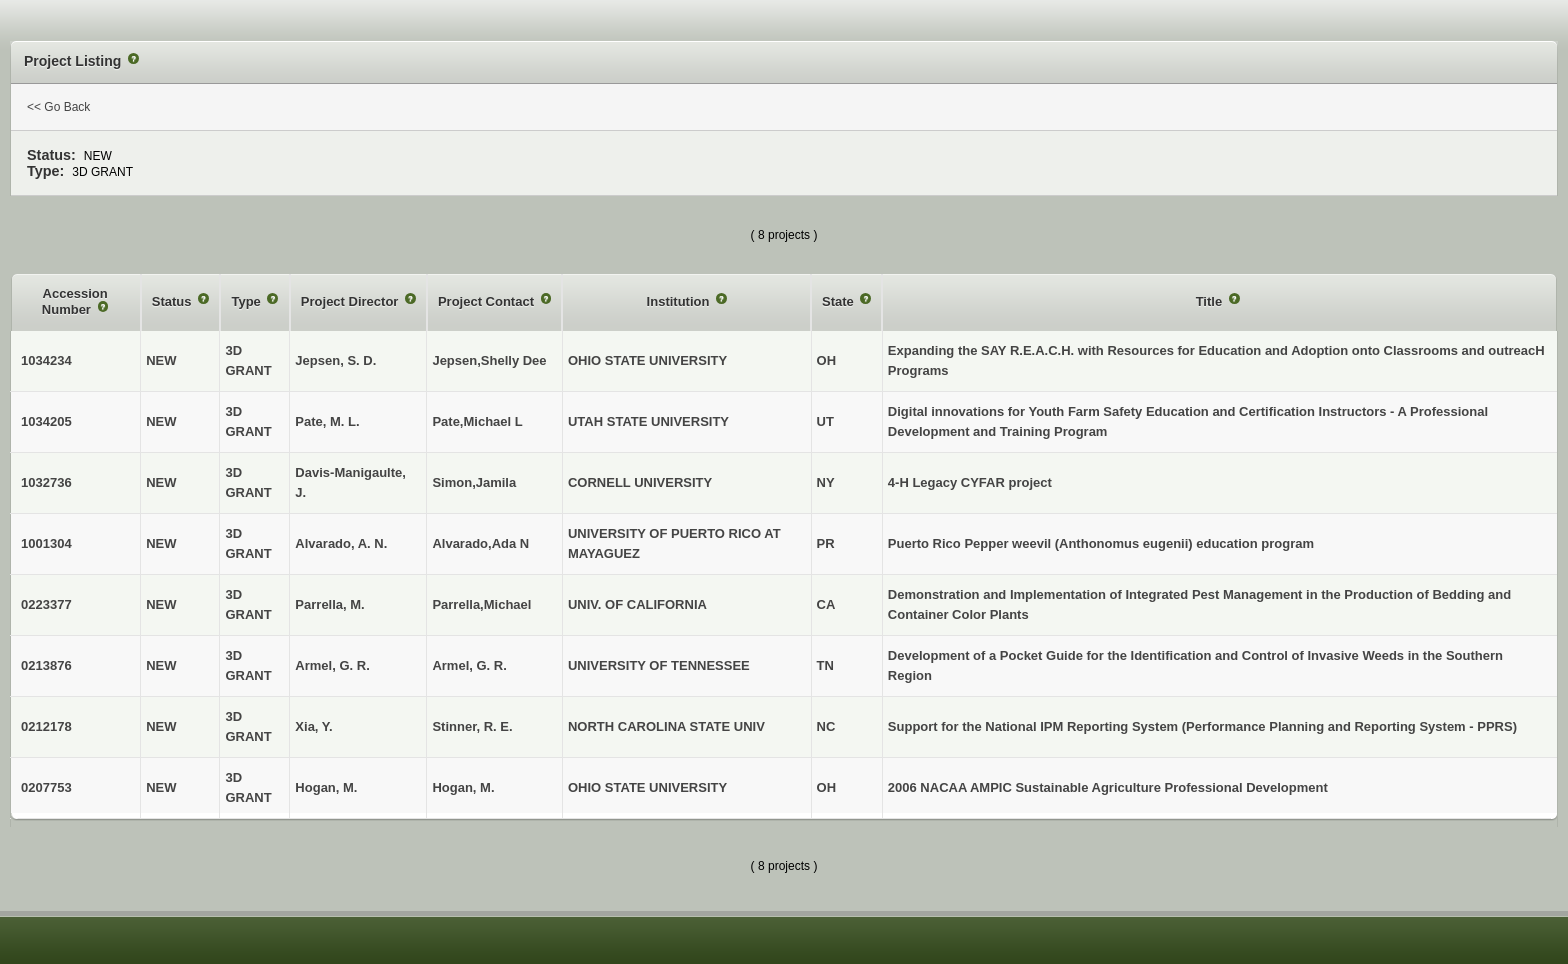  Describe the element at coordinates (247, 301) in the screenshot. I see `Type` at that location.